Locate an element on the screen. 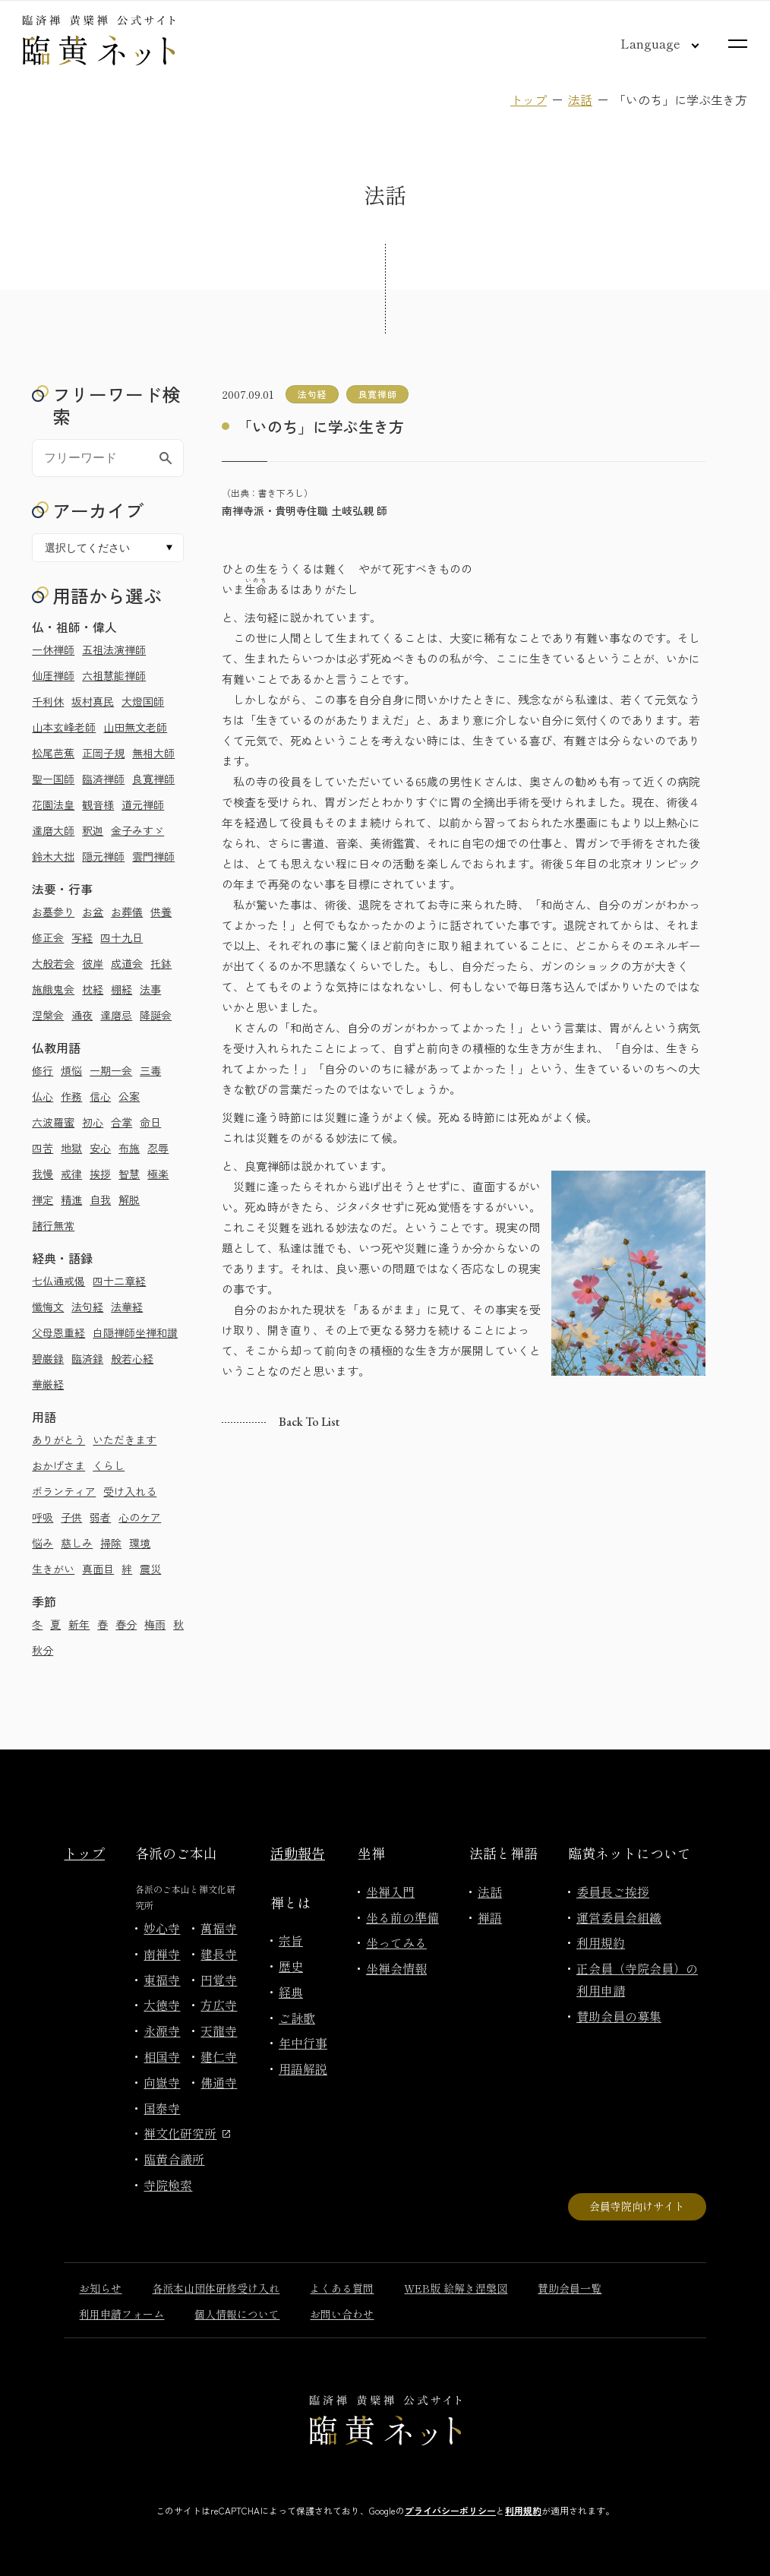 The height and width of the screenshot is (2576, 770). 大燈国師 is located at coordinates (142, 701).